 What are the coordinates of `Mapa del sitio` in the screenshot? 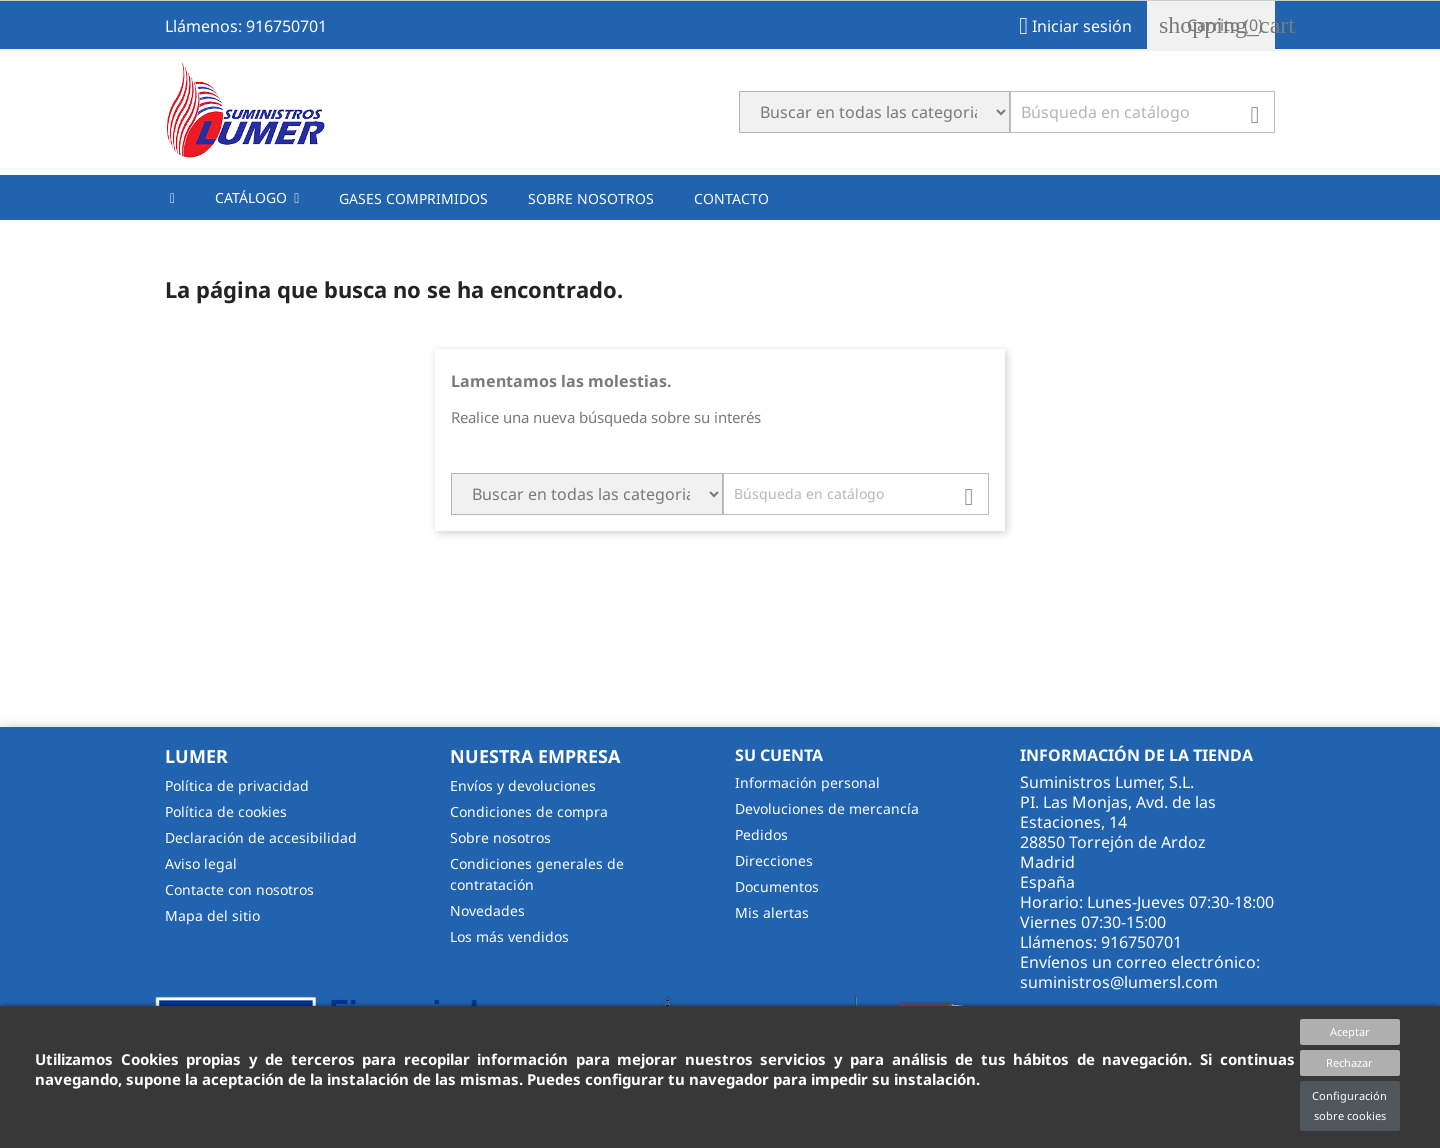 It's located at (212, 915).